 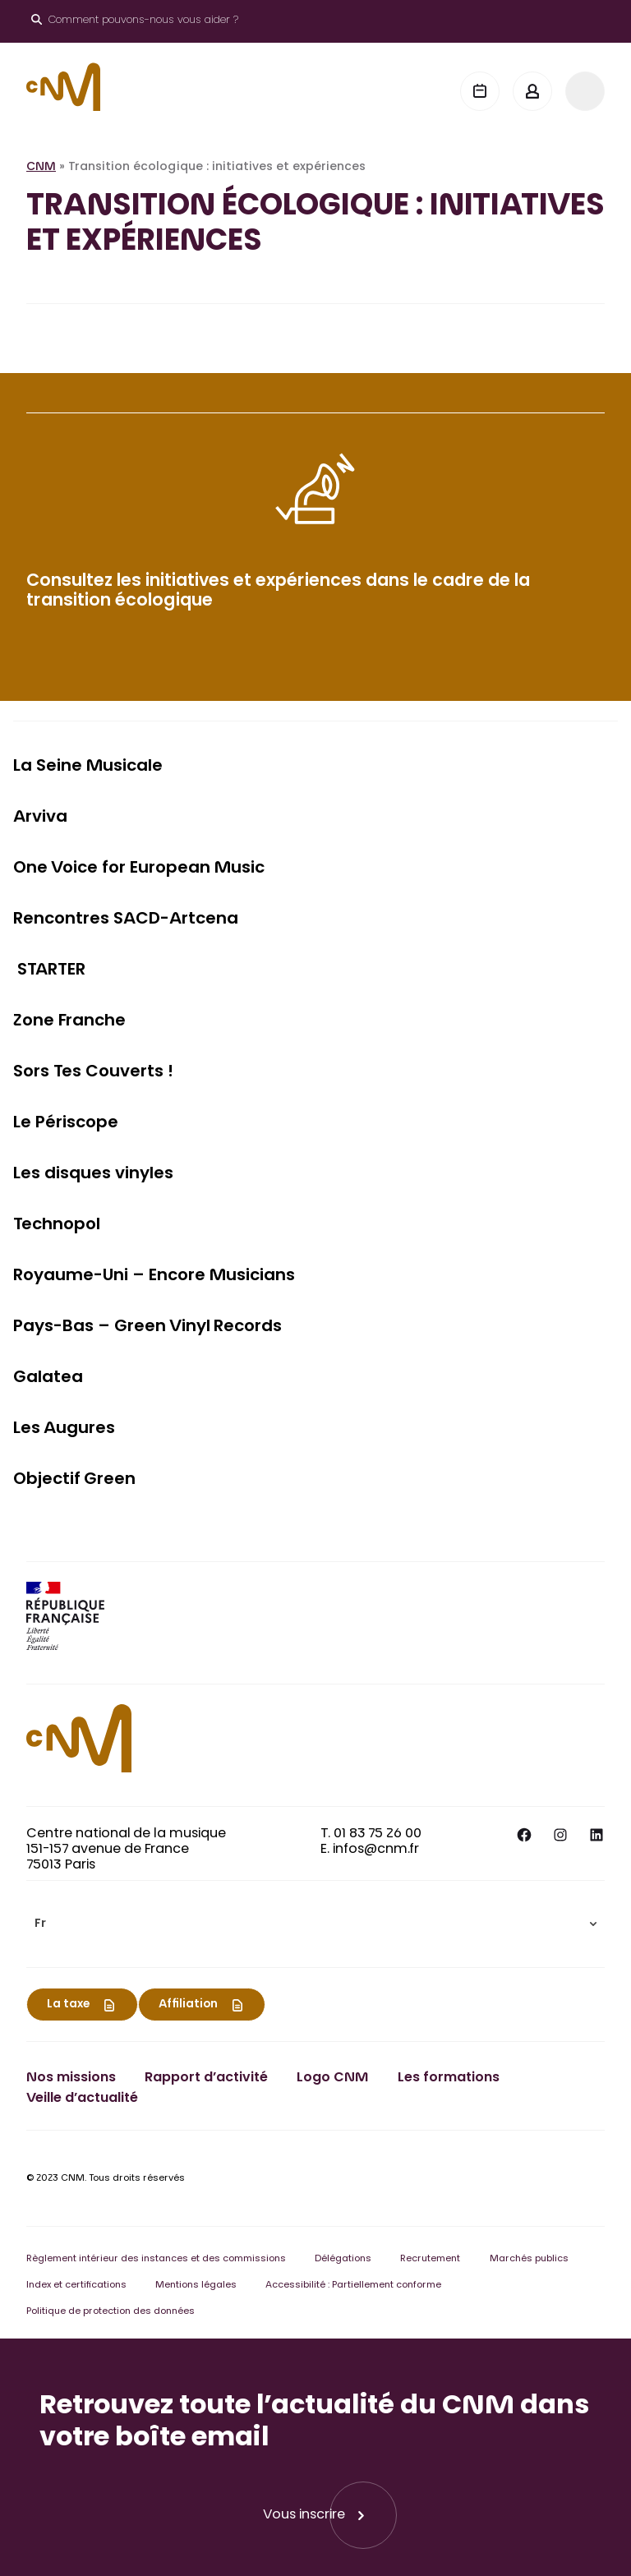 I want to click on Les formations, so click(x=449, y=2078).